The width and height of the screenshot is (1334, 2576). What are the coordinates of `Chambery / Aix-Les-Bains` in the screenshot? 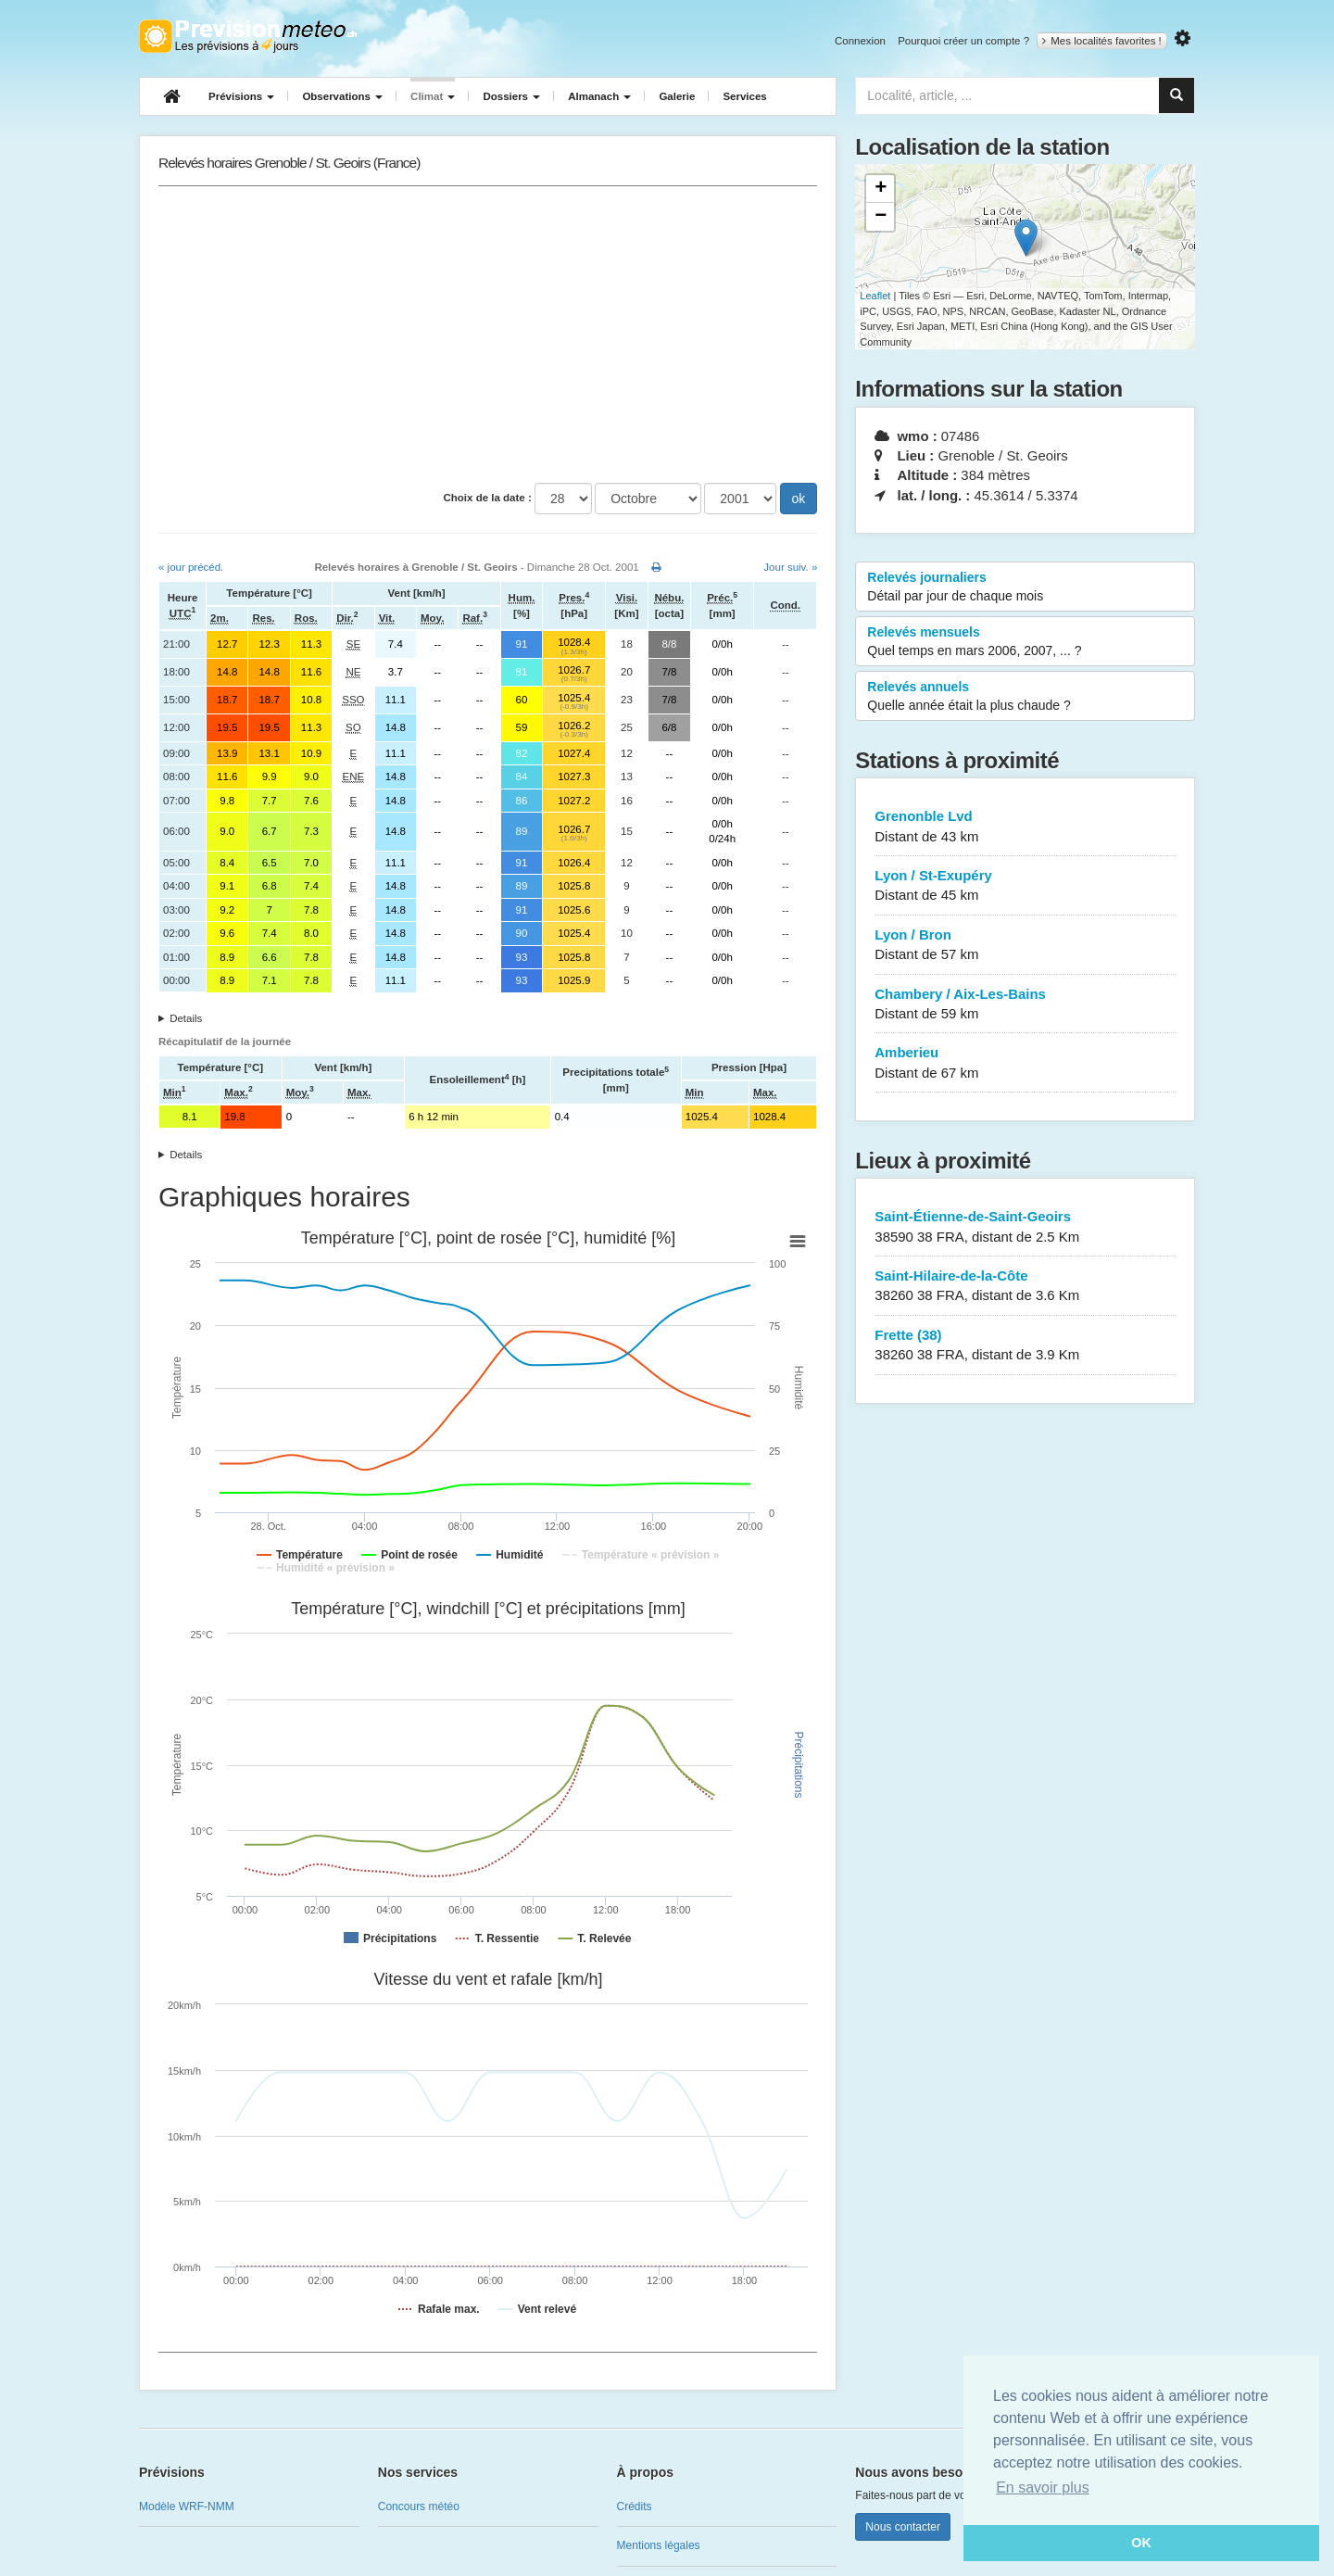 It's located at (1025, 1005).